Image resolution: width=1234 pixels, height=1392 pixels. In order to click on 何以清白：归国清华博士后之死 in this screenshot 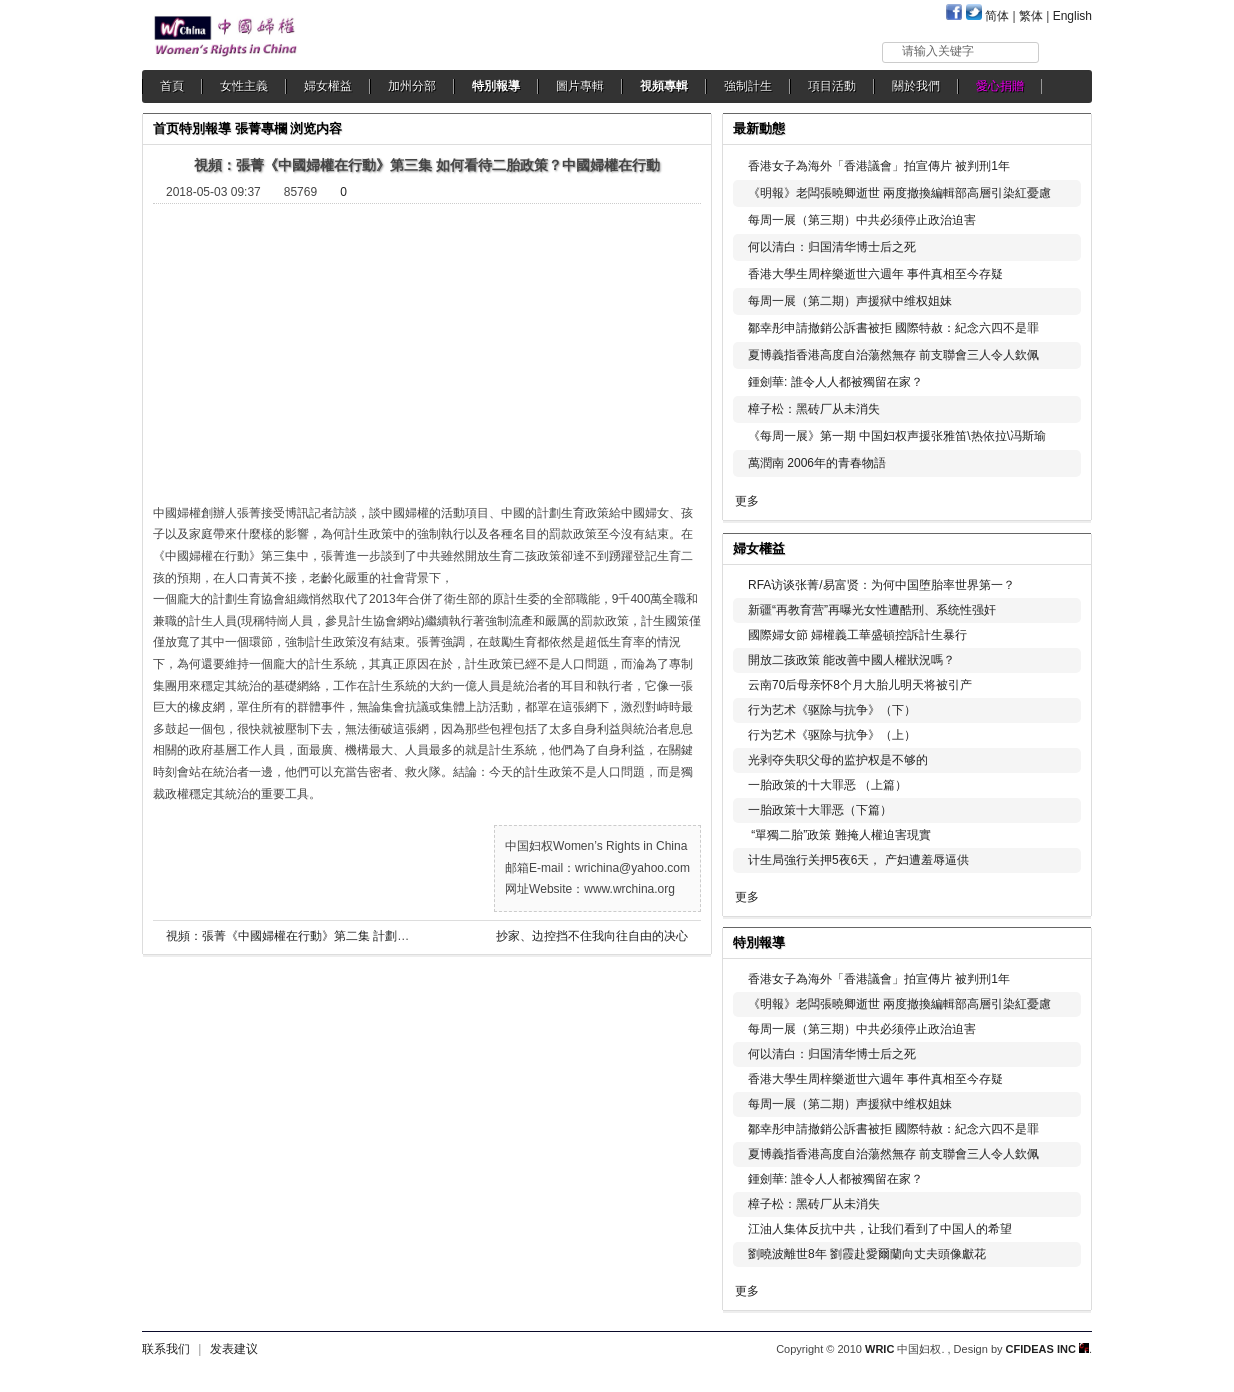, I will do `click(832, 247)`.